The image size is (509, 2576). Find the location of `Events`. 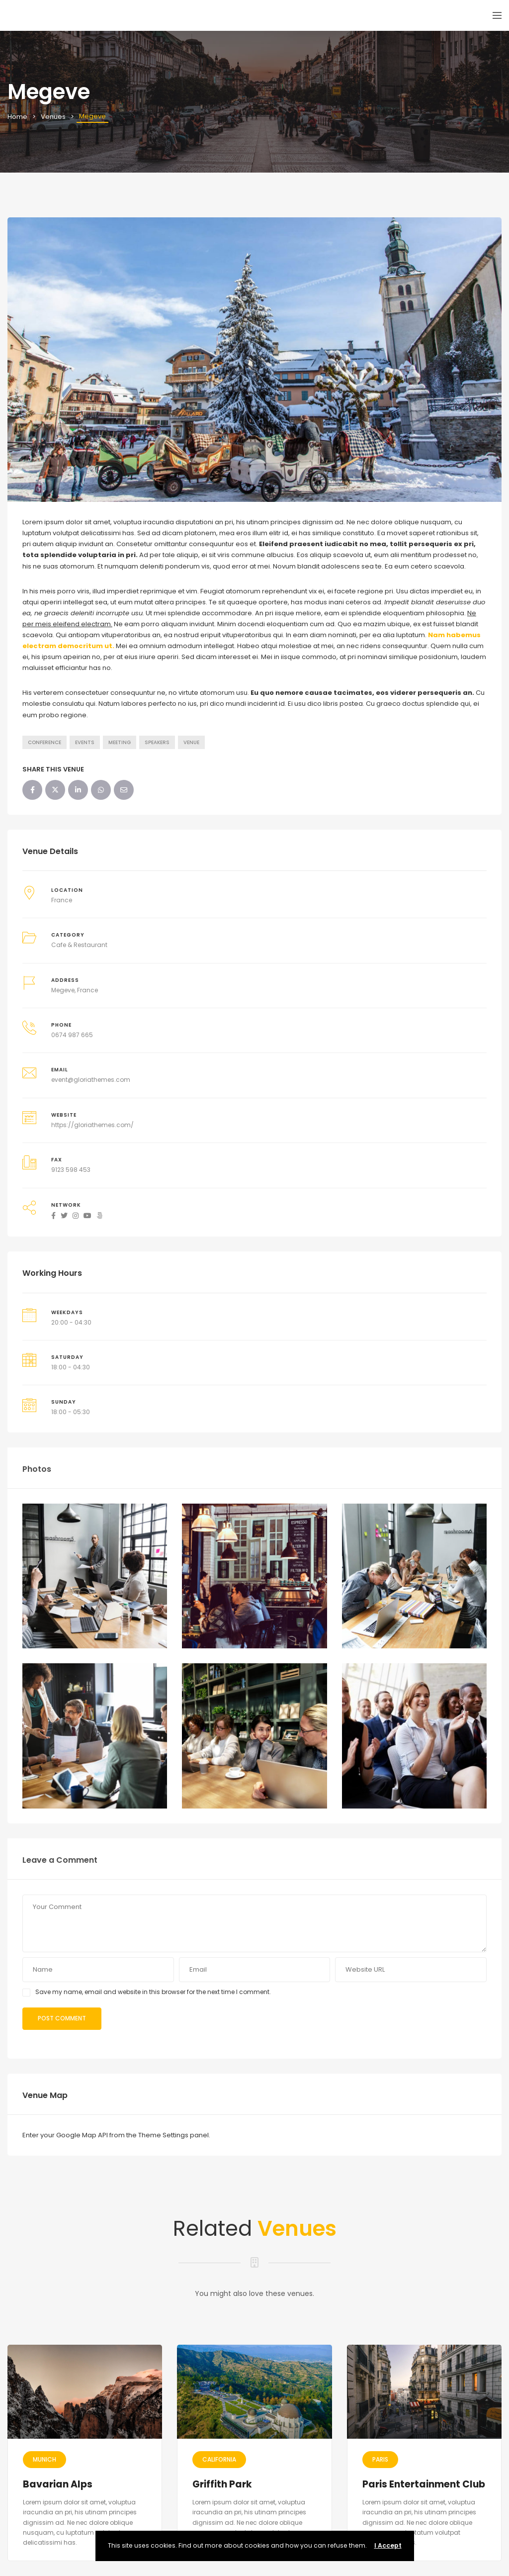

Events is located at coordinates (84, 742).